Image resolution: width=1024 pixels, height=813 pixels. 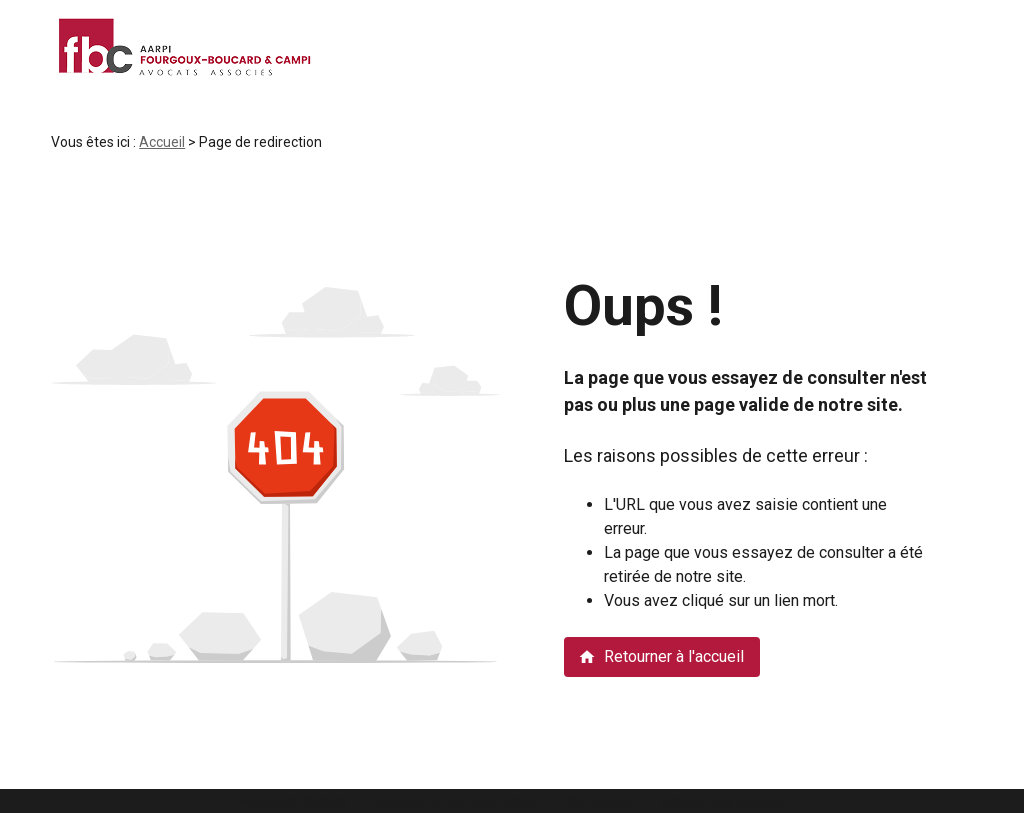 What do you see at coordinates (293, 801) in the screenshot?
I see `Mentions légales` at bounding box center [293, 801].